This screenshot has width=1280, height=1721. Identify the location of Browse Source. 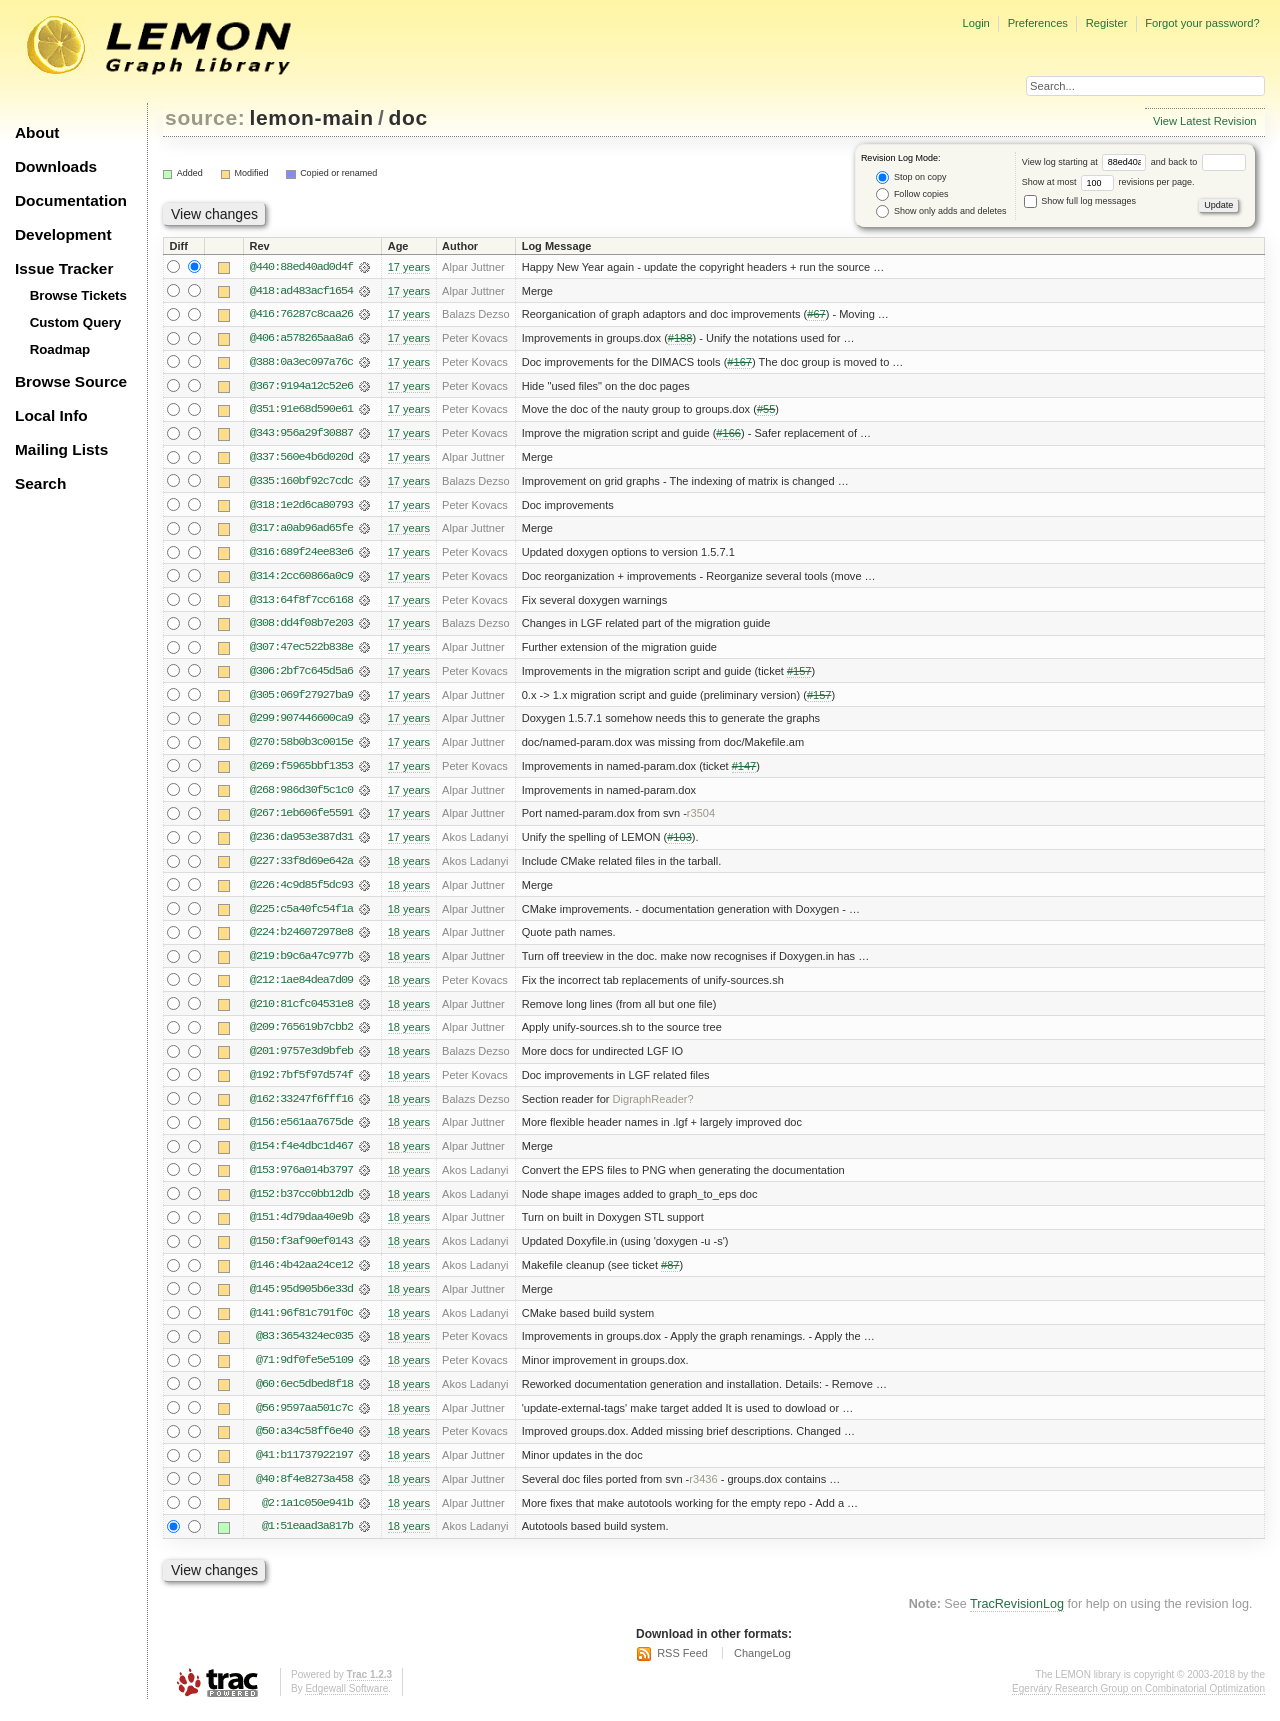
(71, 381).